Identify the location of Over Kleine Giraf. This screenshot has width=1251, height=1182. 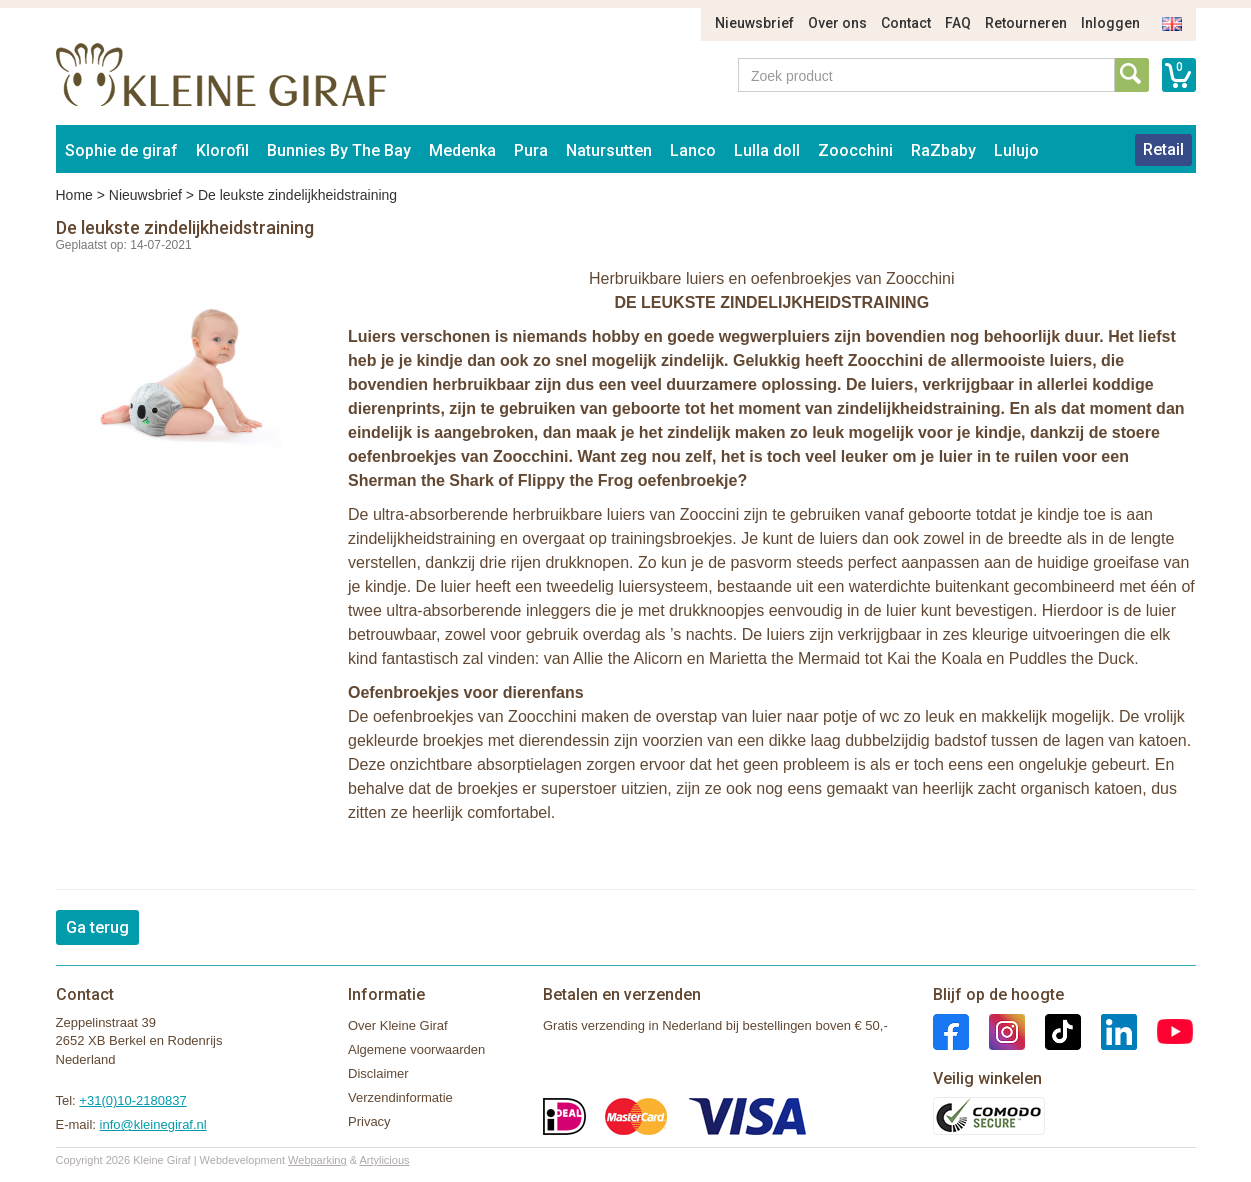
(398, 1025).